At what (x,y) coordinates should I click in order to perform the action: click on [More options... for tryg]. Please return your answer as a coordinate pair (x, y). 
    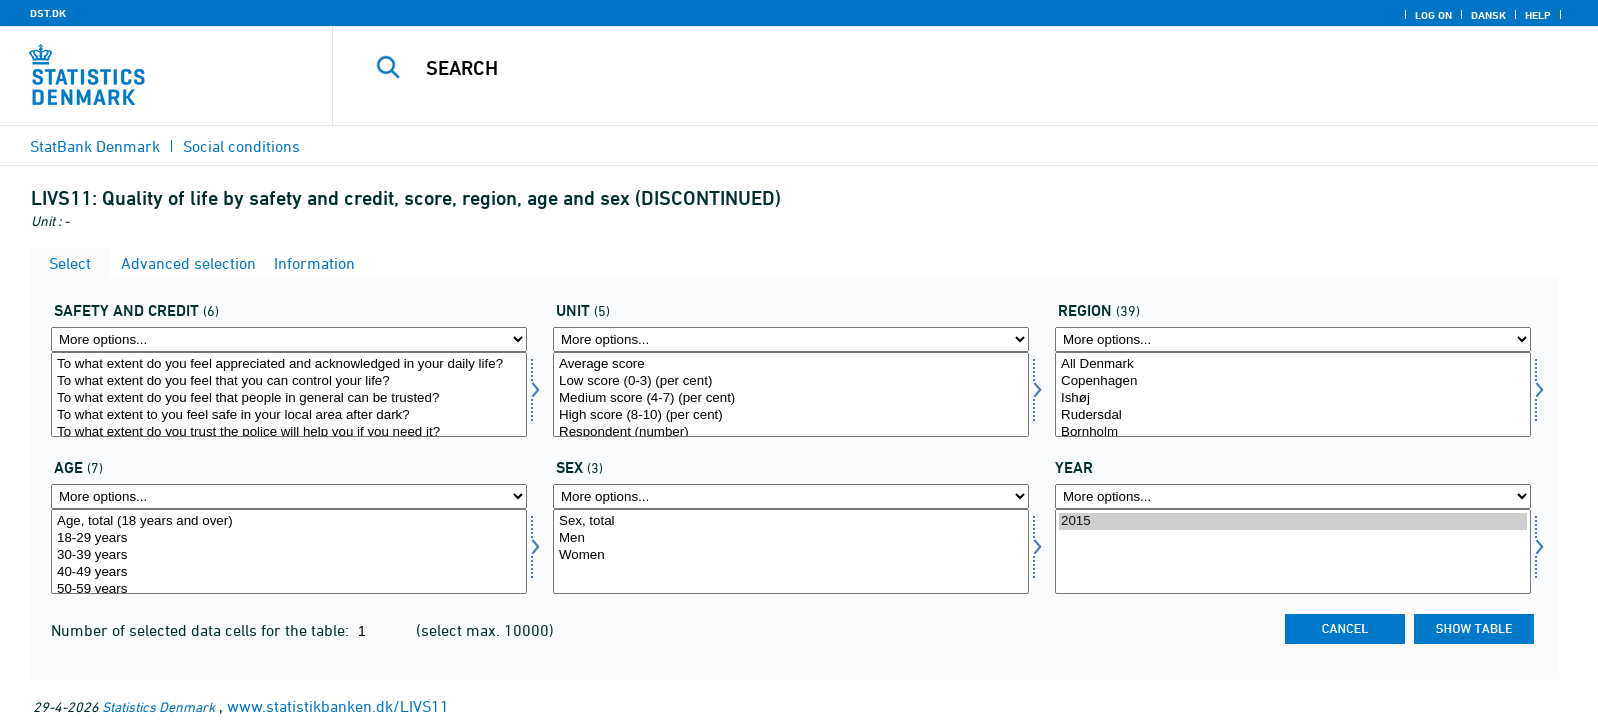
    Looking at the image, I should click on (289, 339).